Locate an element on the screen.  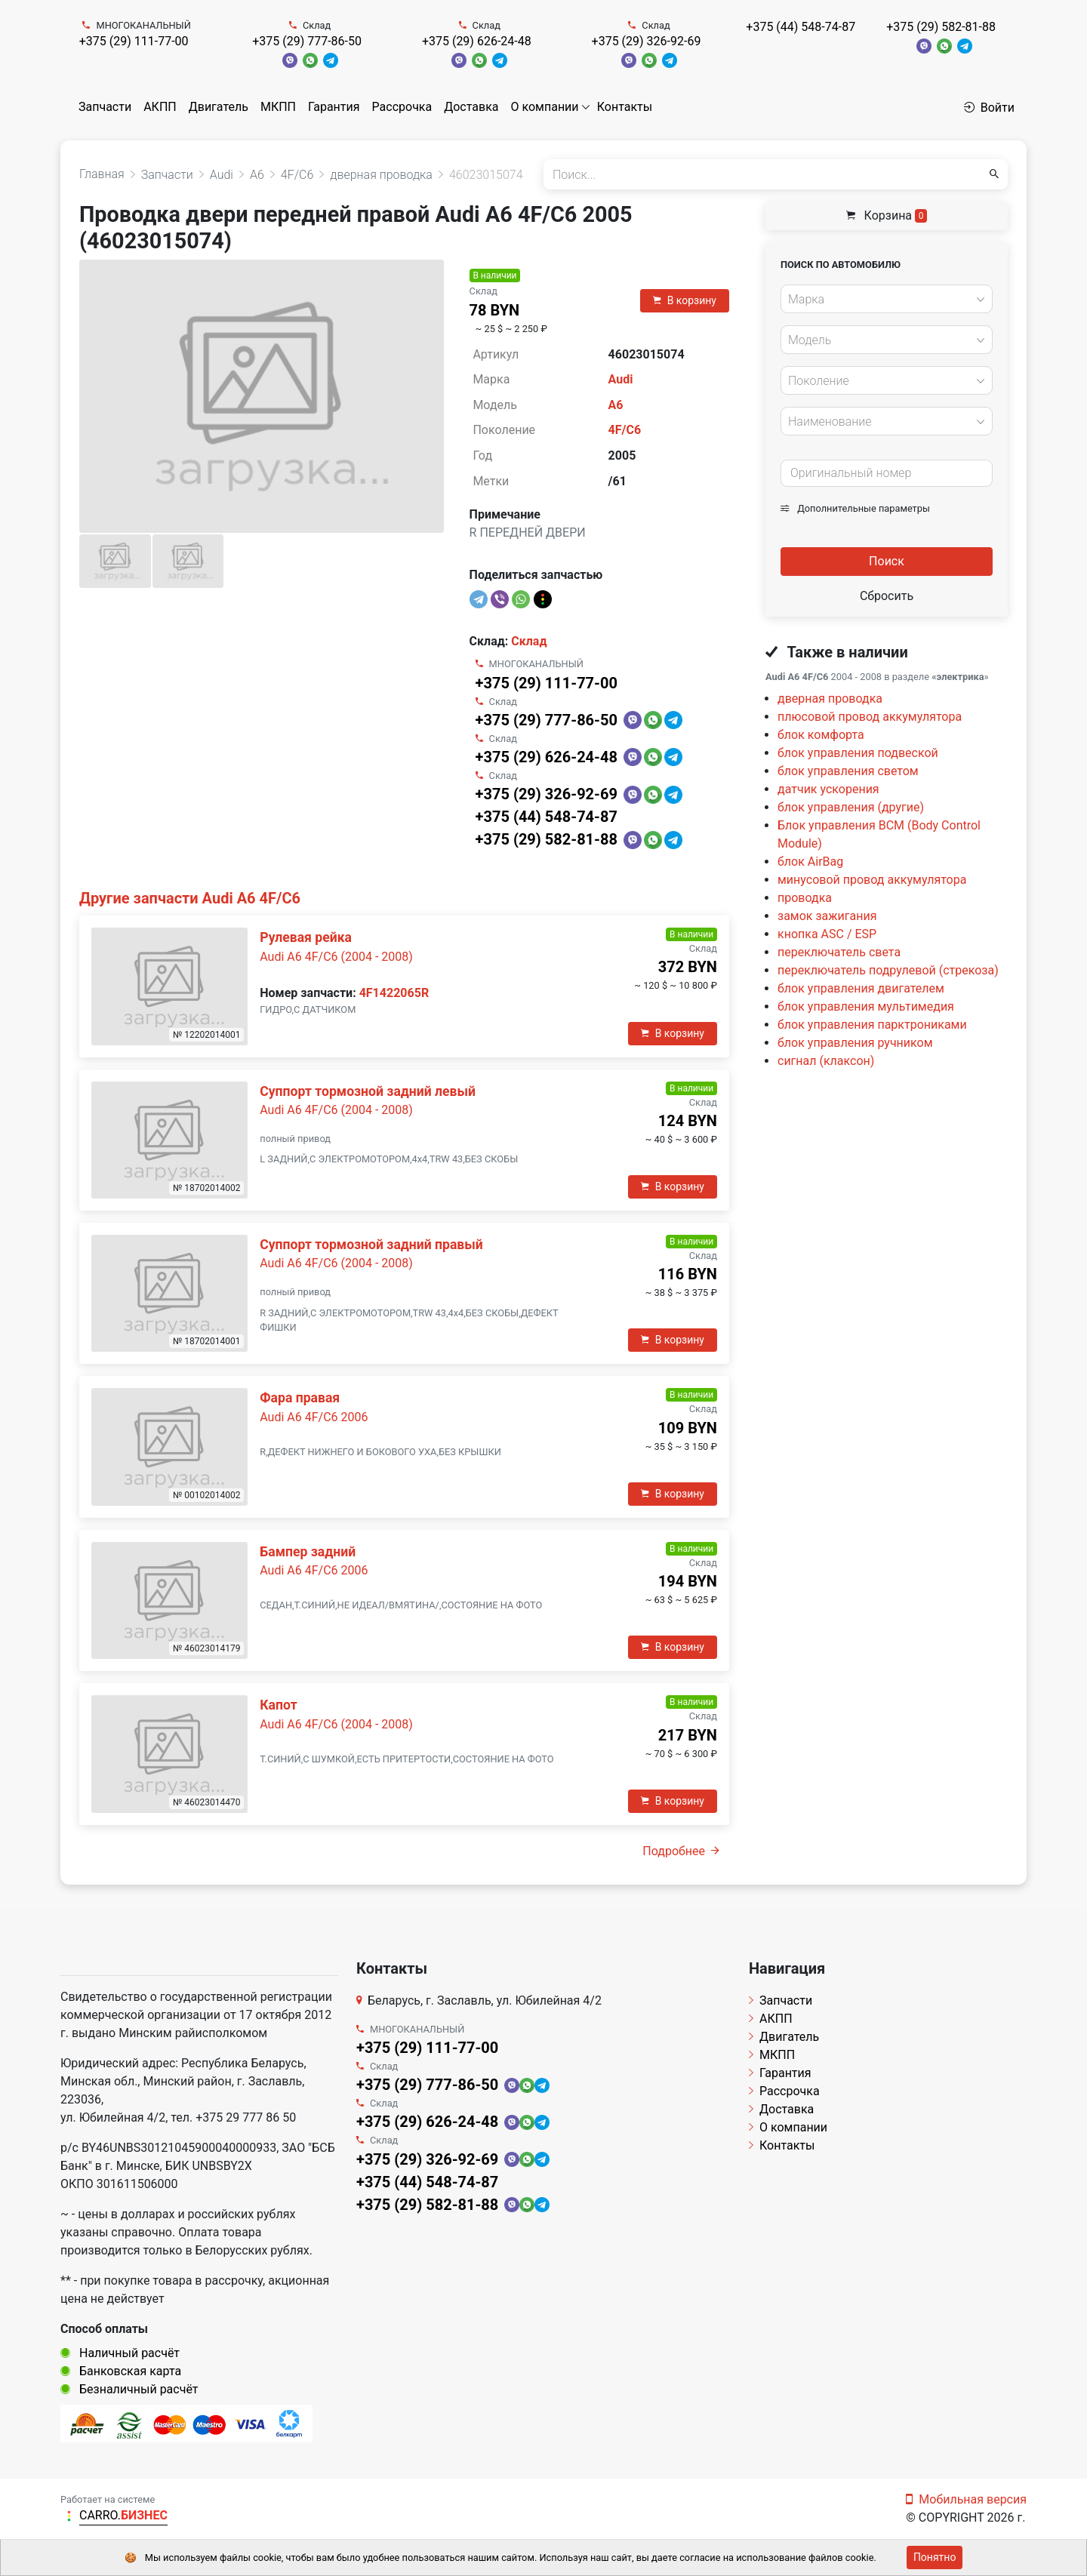
блок управления светом is located at coordinates (848, 771).